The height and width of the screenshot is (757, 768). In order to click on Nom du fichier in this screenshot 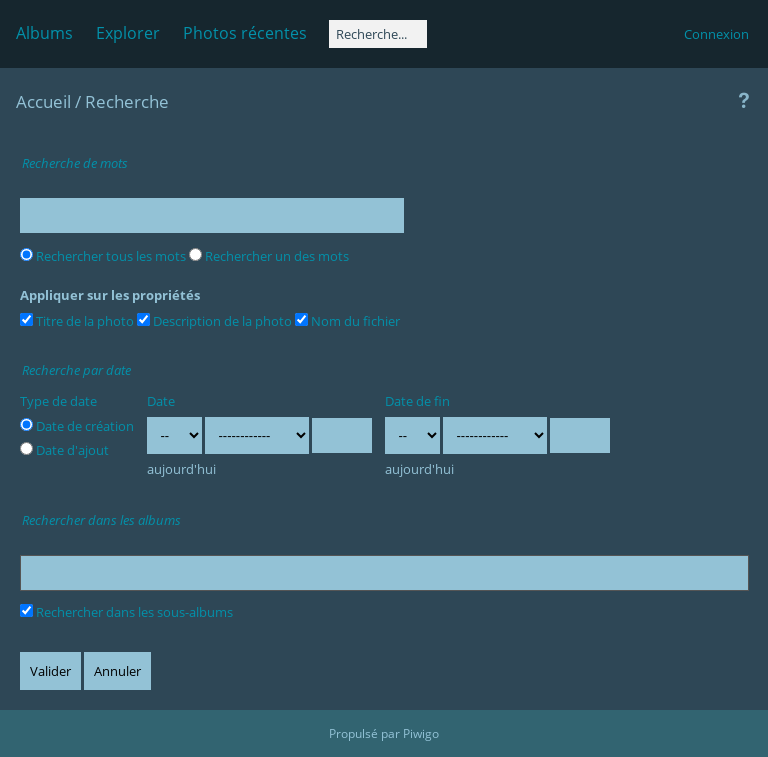, I will do `click(347, 321)`.